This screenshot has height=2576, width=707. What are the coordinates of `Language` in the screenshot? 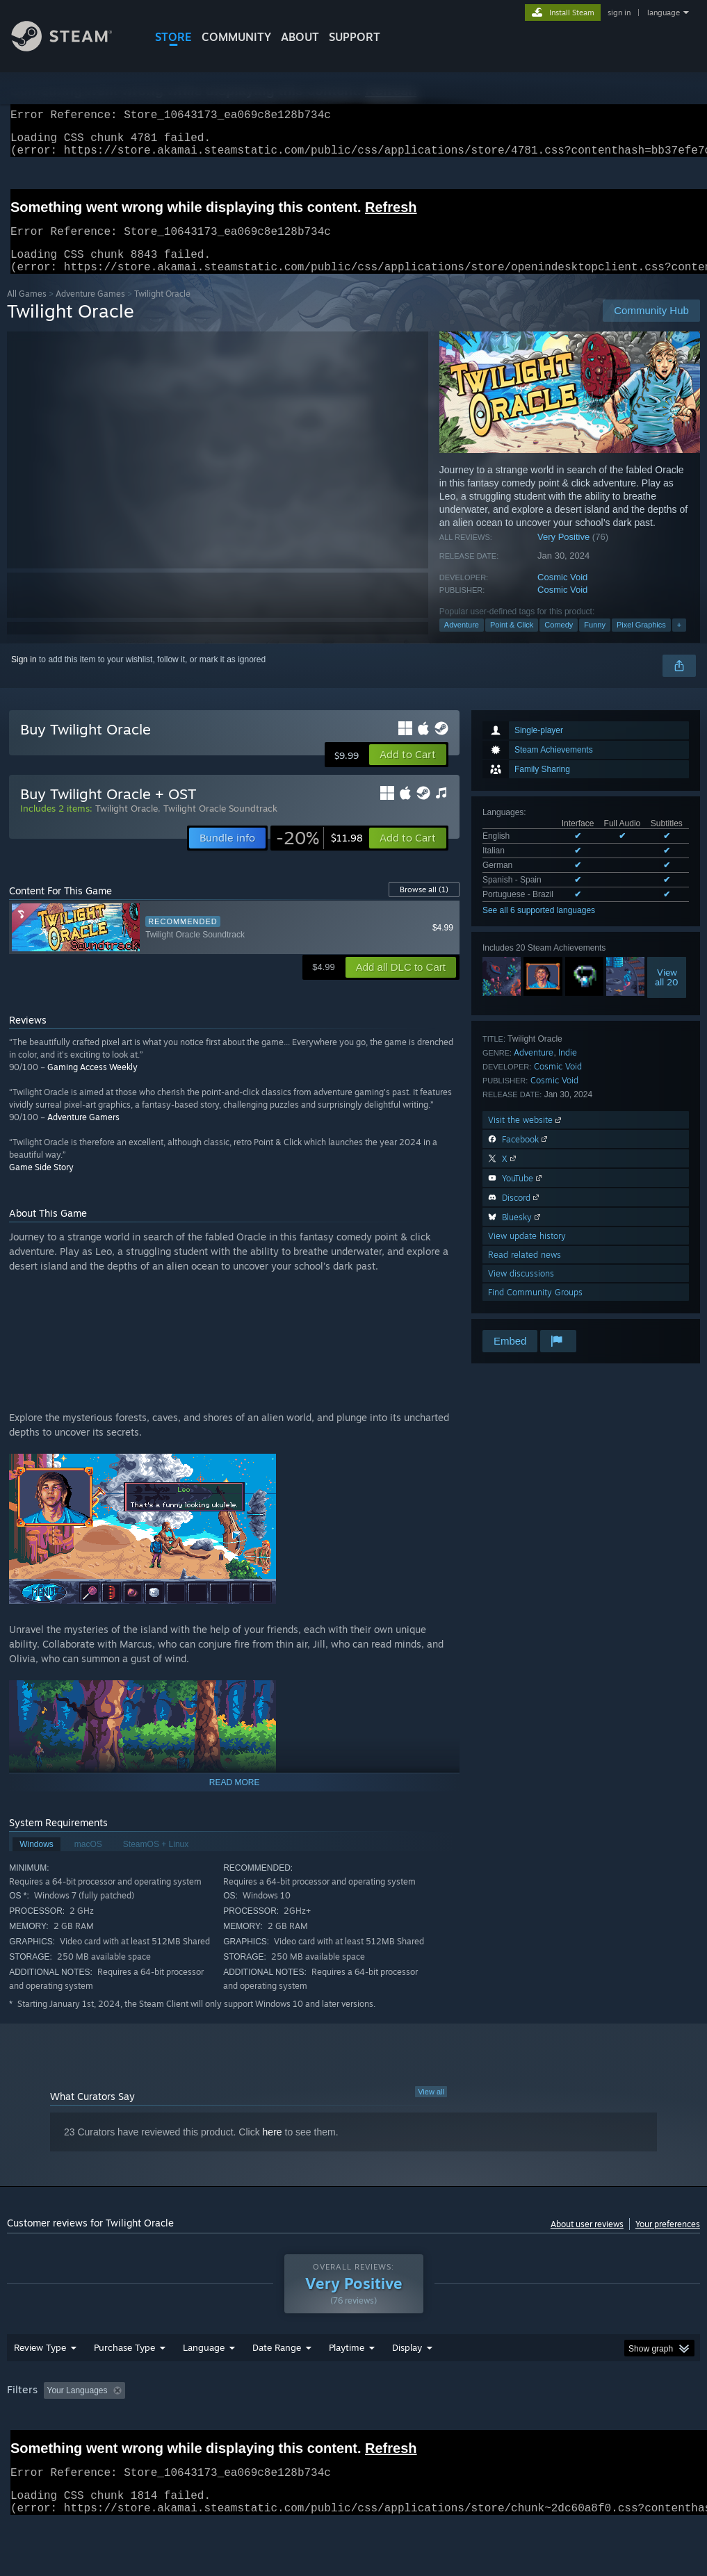 It's located at (204, 2364).